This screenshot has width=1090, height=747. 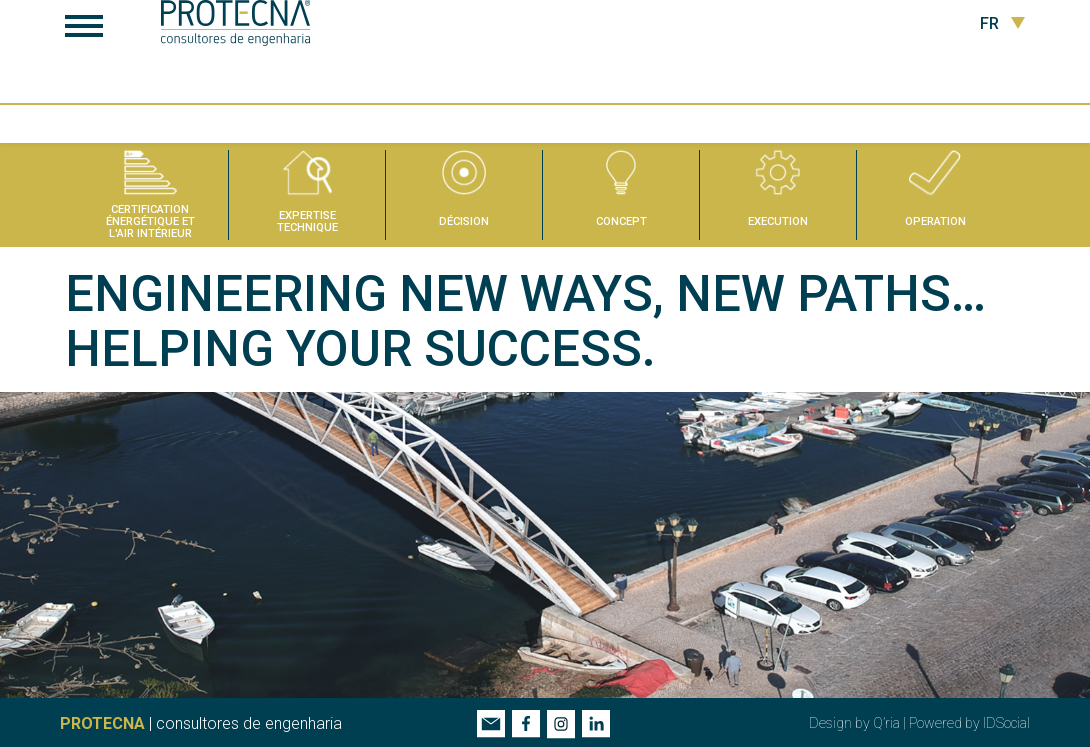 I want to click on Q’ria, so click(x=886, y=722).